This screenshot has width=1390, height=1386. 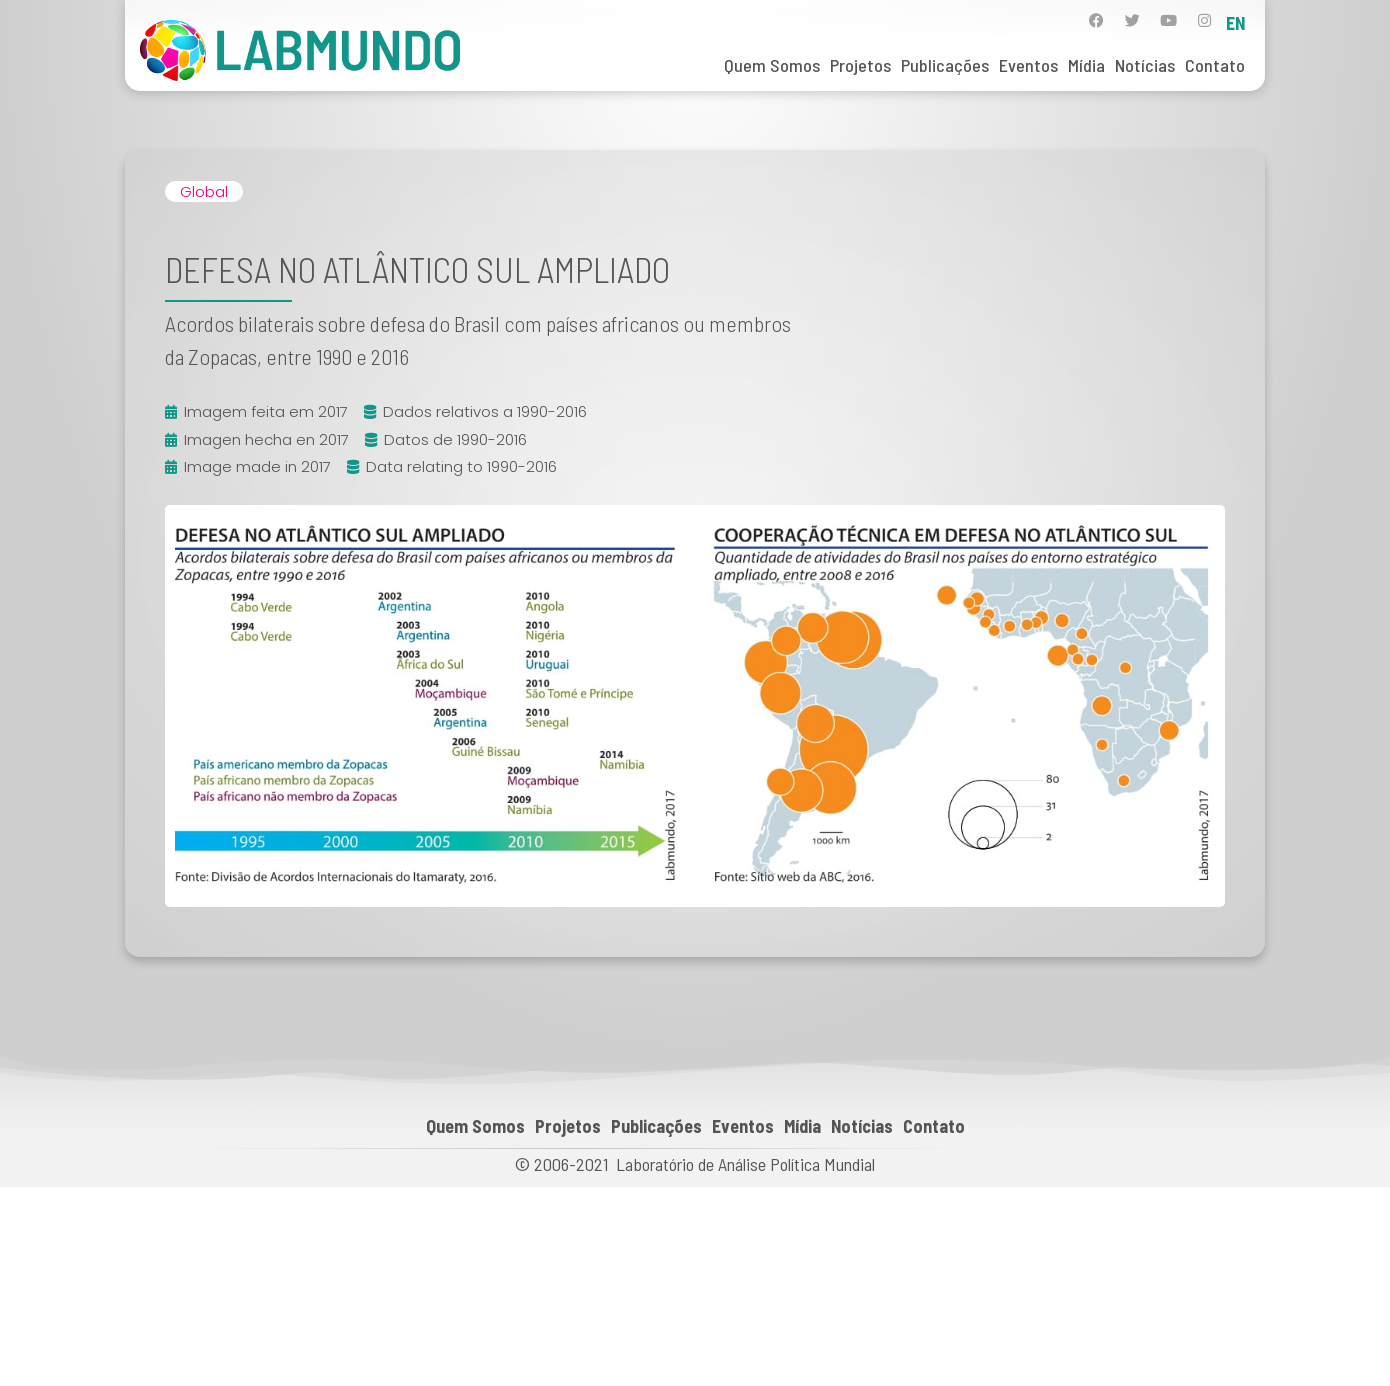 What do you see at coordinates (1145, 65) in the screenshot?
I see `Notícias` at bounding box center [1145, 65].